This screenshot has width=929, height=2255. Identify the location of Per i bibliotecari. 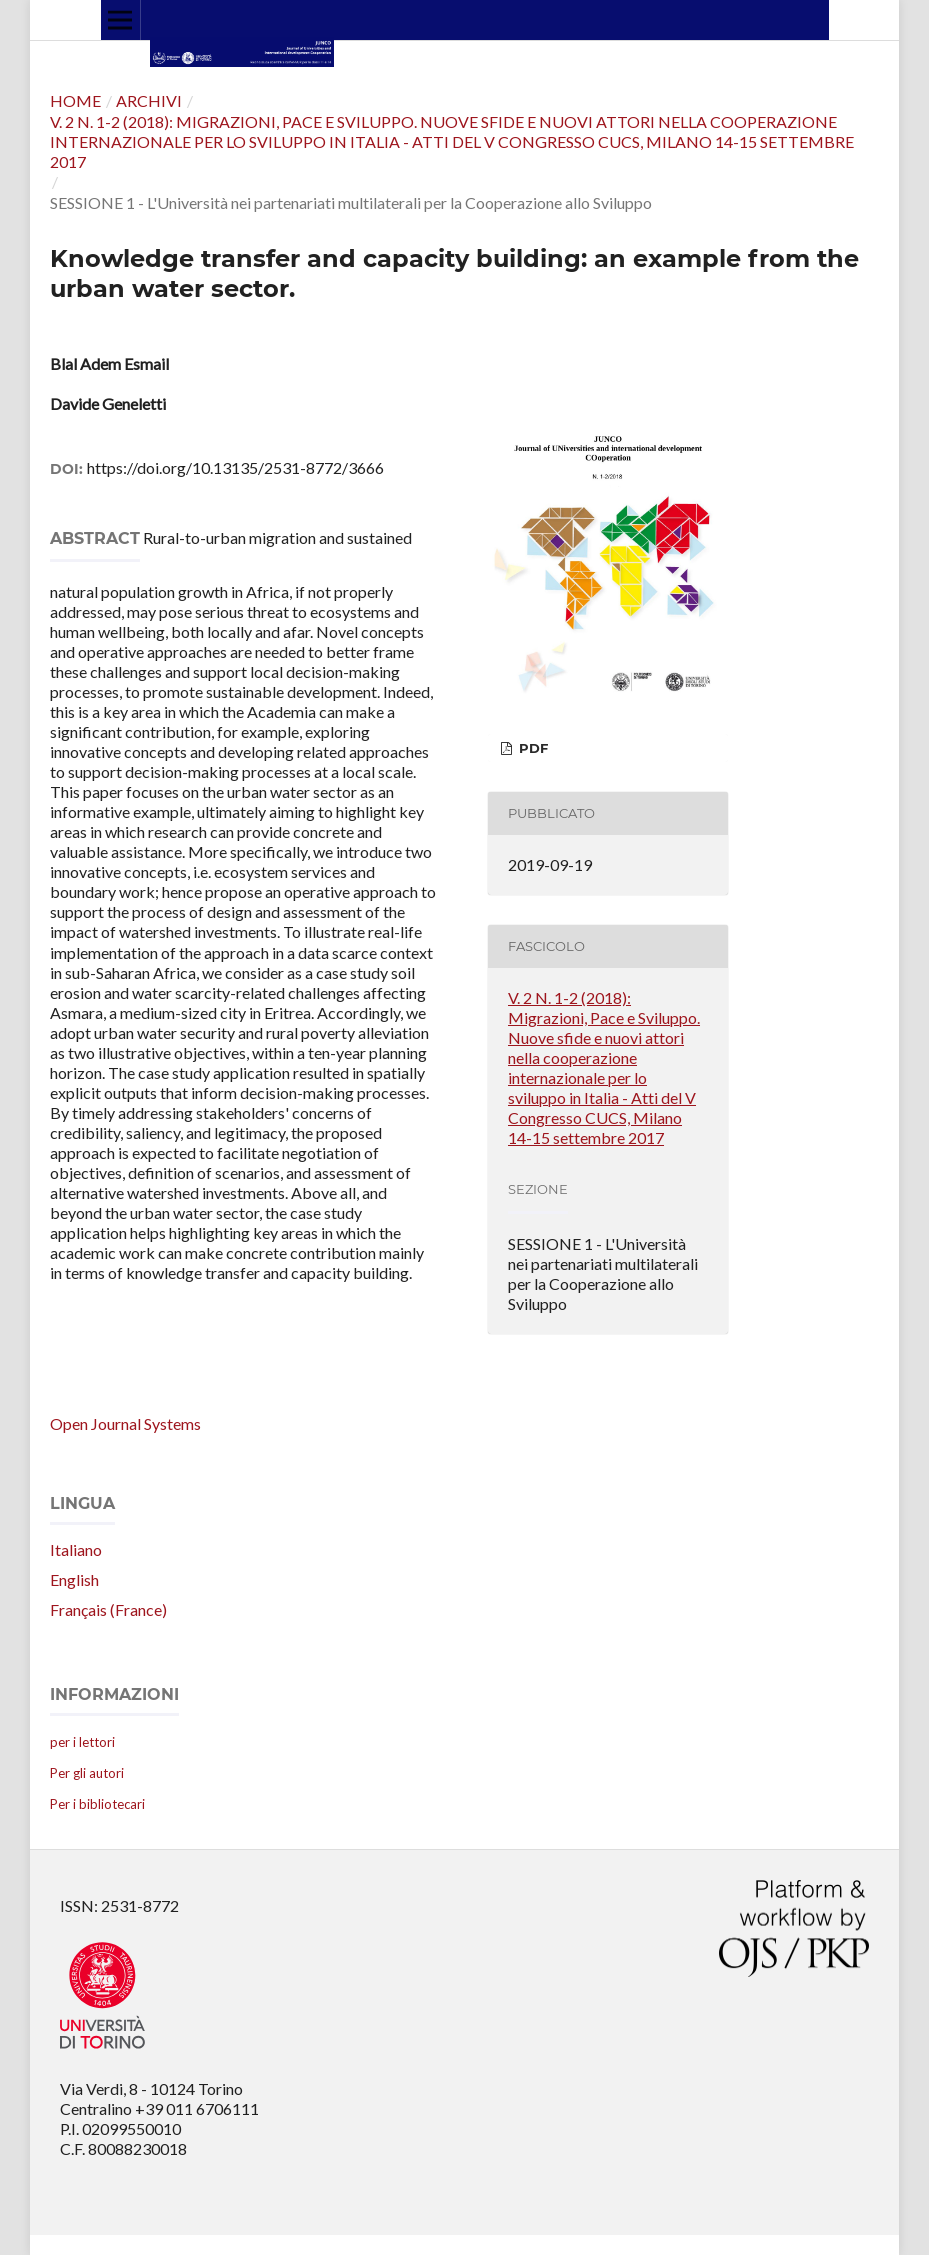
(97, 1804).